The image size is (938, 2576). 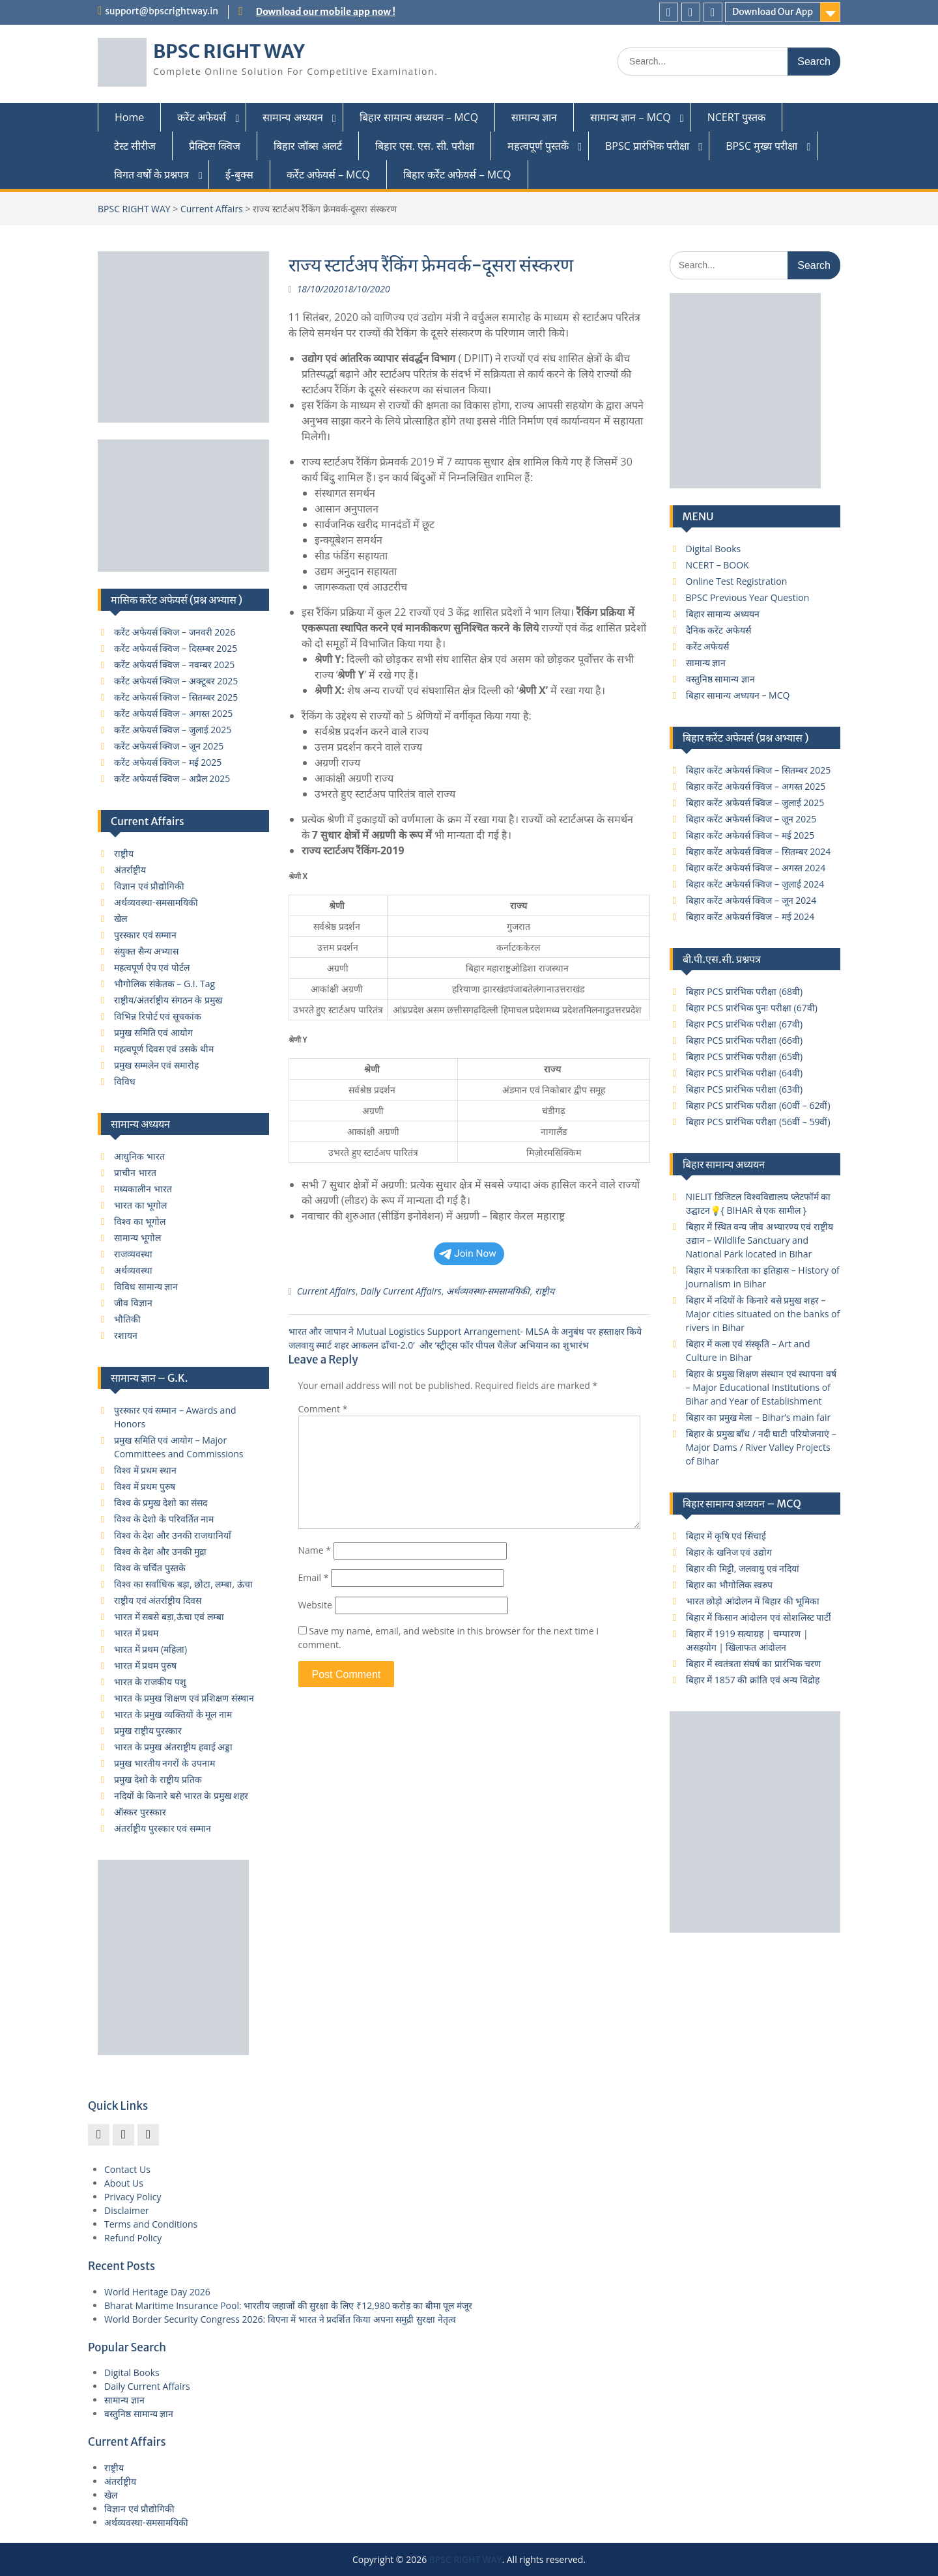 What do you see at coordinates (173, 713) in the screenshot?
I see `करेंट अफेयर्स क्विज – अगस्त 2025` at bounding box center [173, 713].